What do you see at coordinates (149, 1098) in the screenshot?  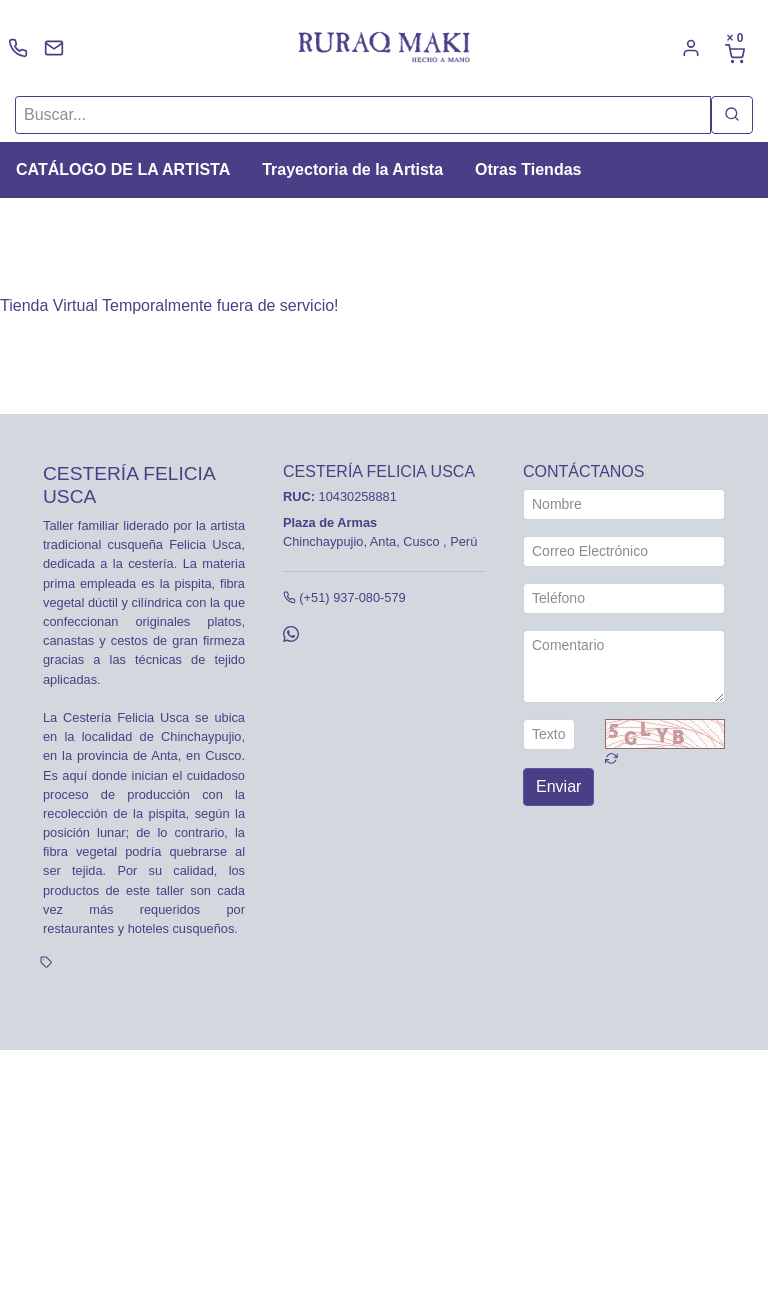 I see `Política de cookies` at bounding box center [149, 1098].